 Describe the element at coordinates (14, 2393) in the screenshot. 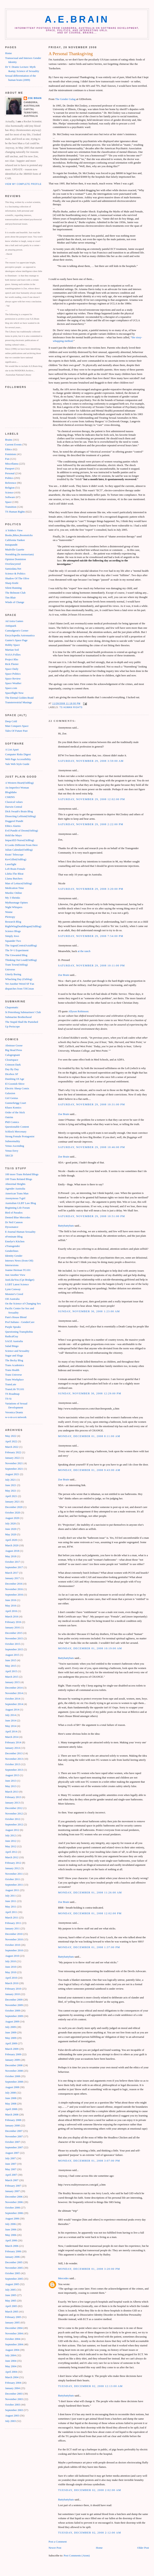

I see `December 2003` at that location.